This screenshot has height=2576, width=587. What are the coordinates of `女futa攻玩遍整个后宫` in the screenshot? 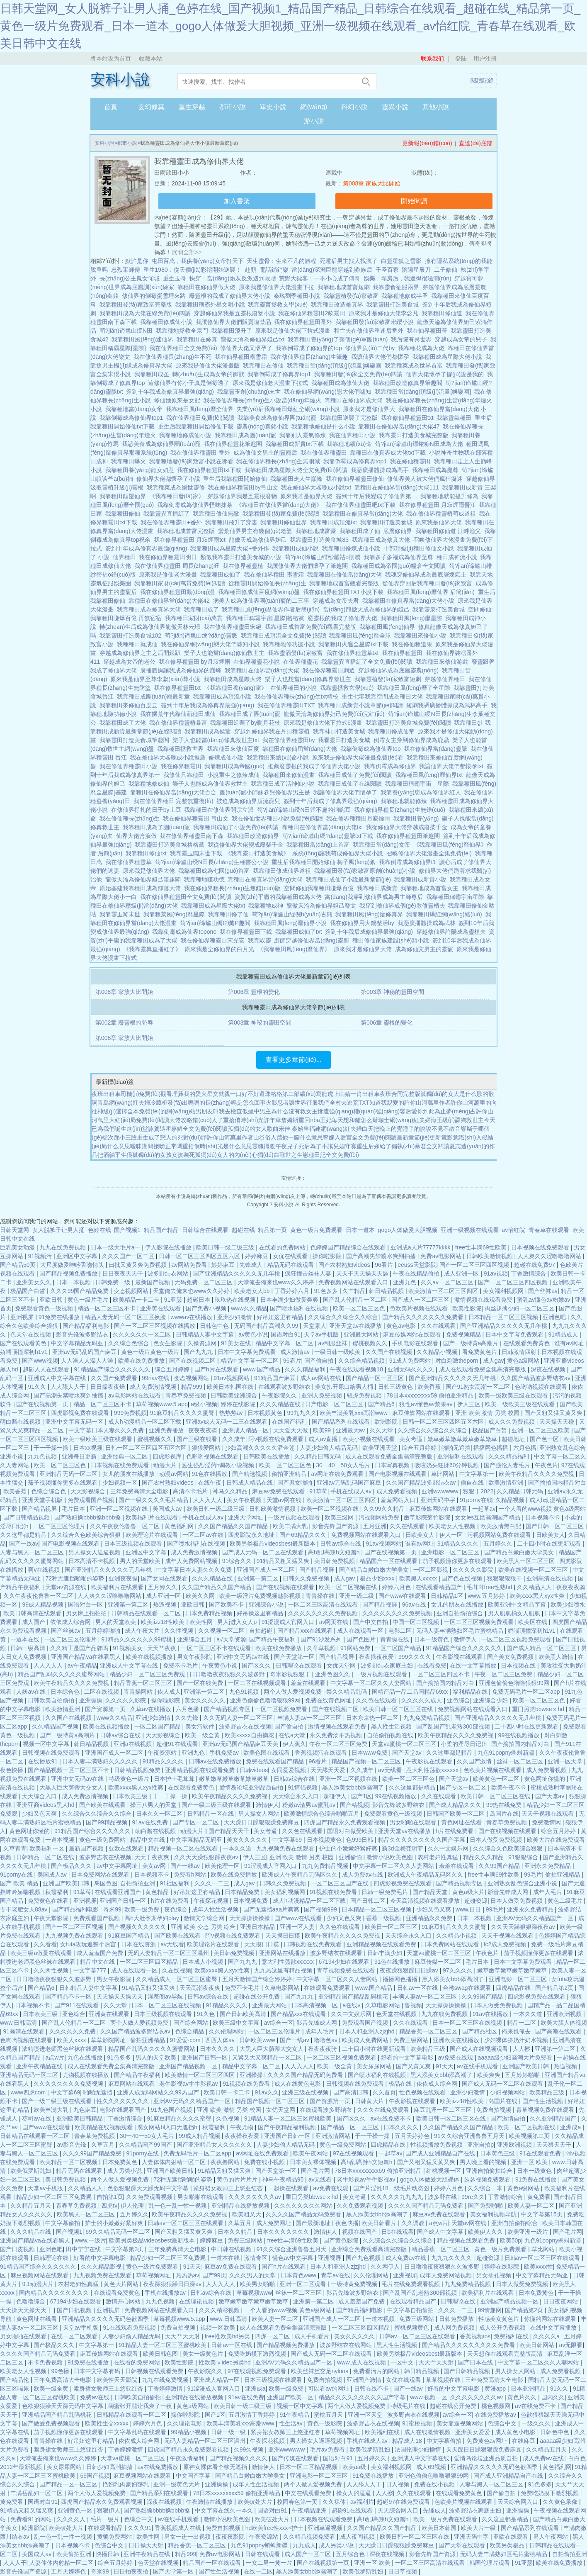 It's located at (89, 1944).